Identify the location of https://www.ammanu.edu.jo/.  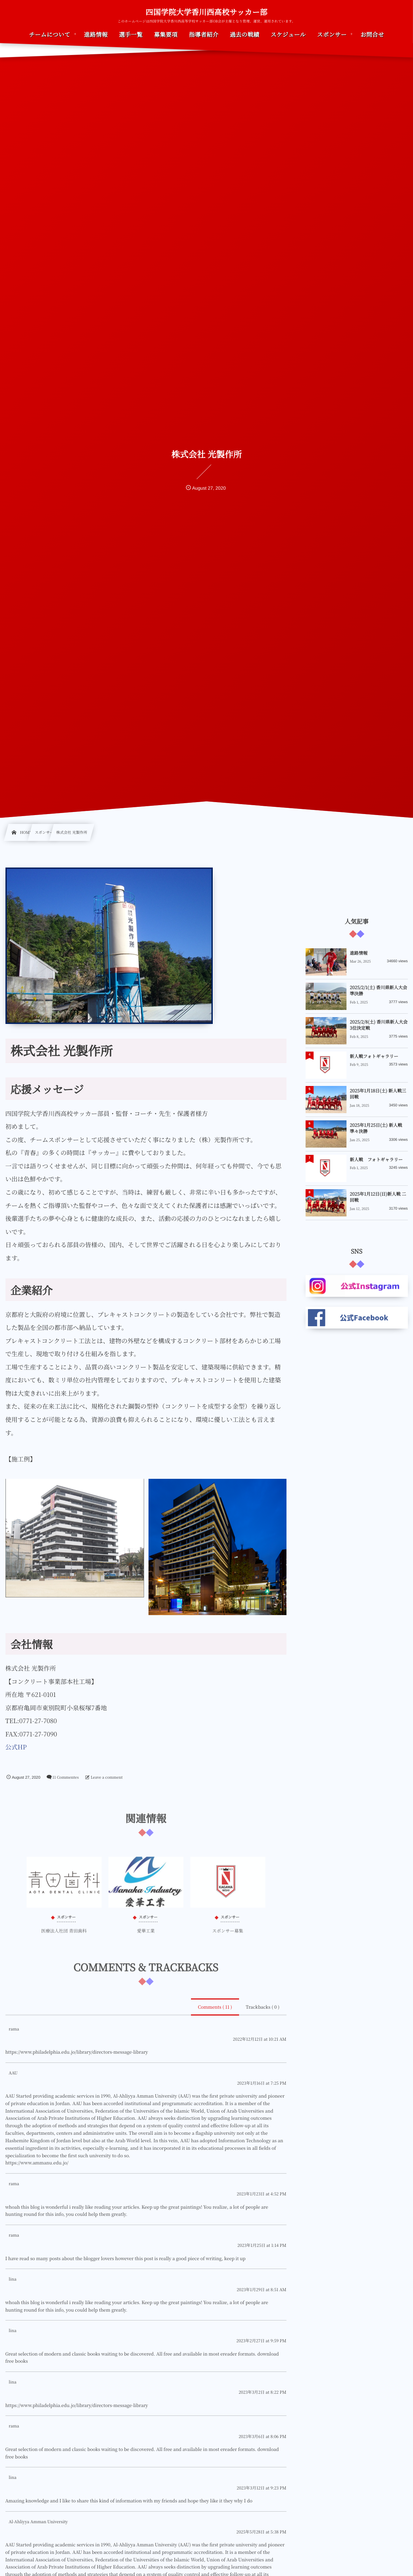
(37, 2162).